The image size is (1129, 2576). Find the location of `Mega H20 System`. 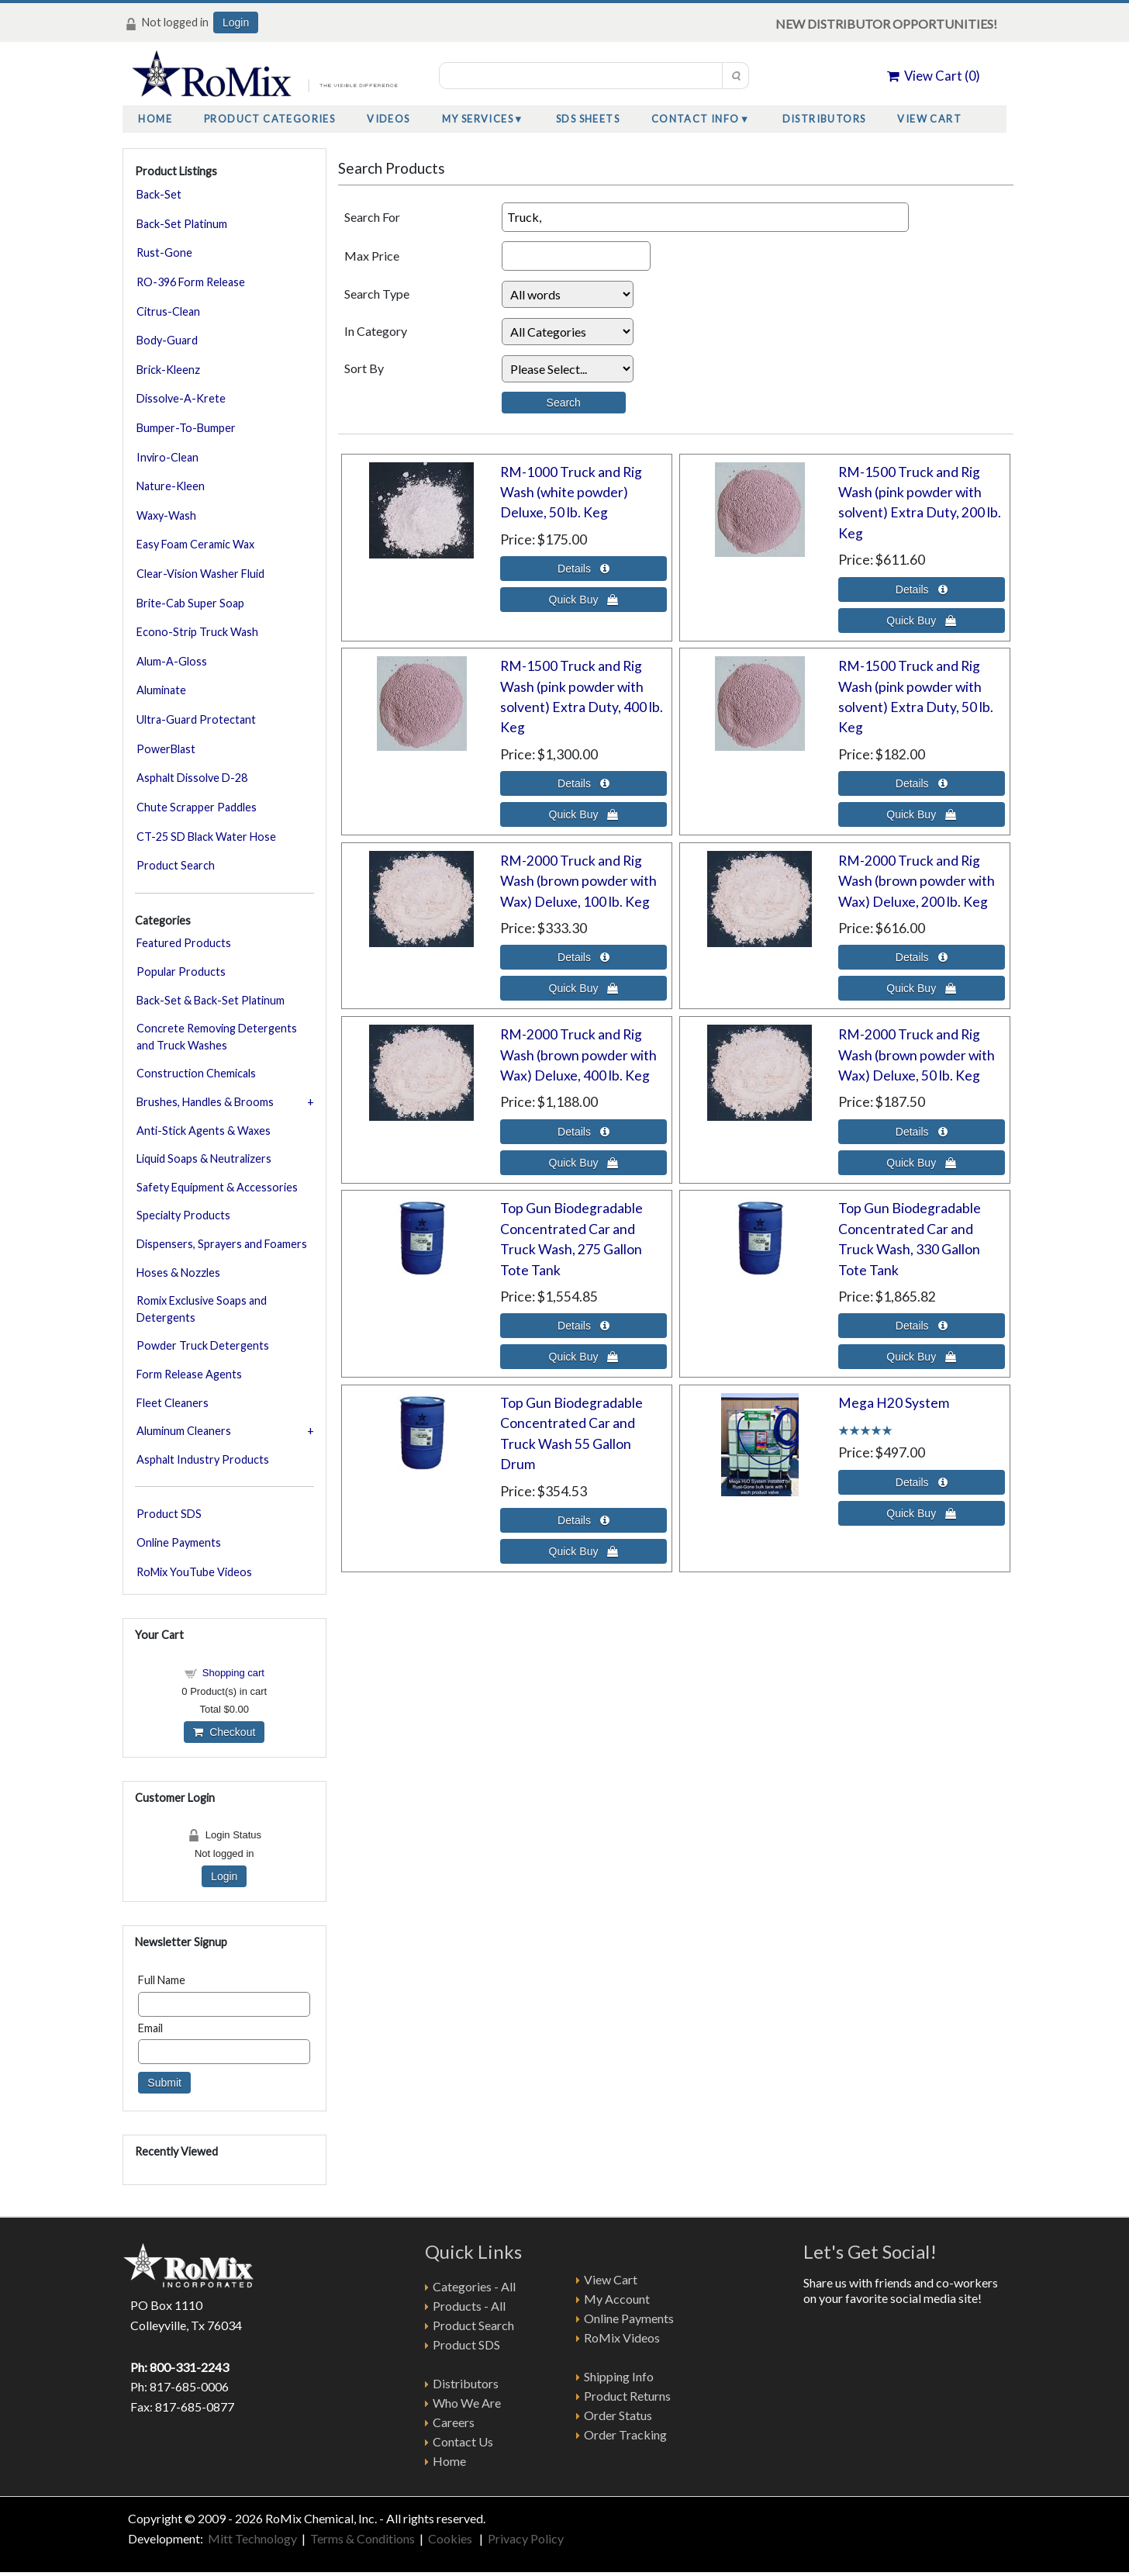

Mega H20 System is located at coordinates (893, 1403).